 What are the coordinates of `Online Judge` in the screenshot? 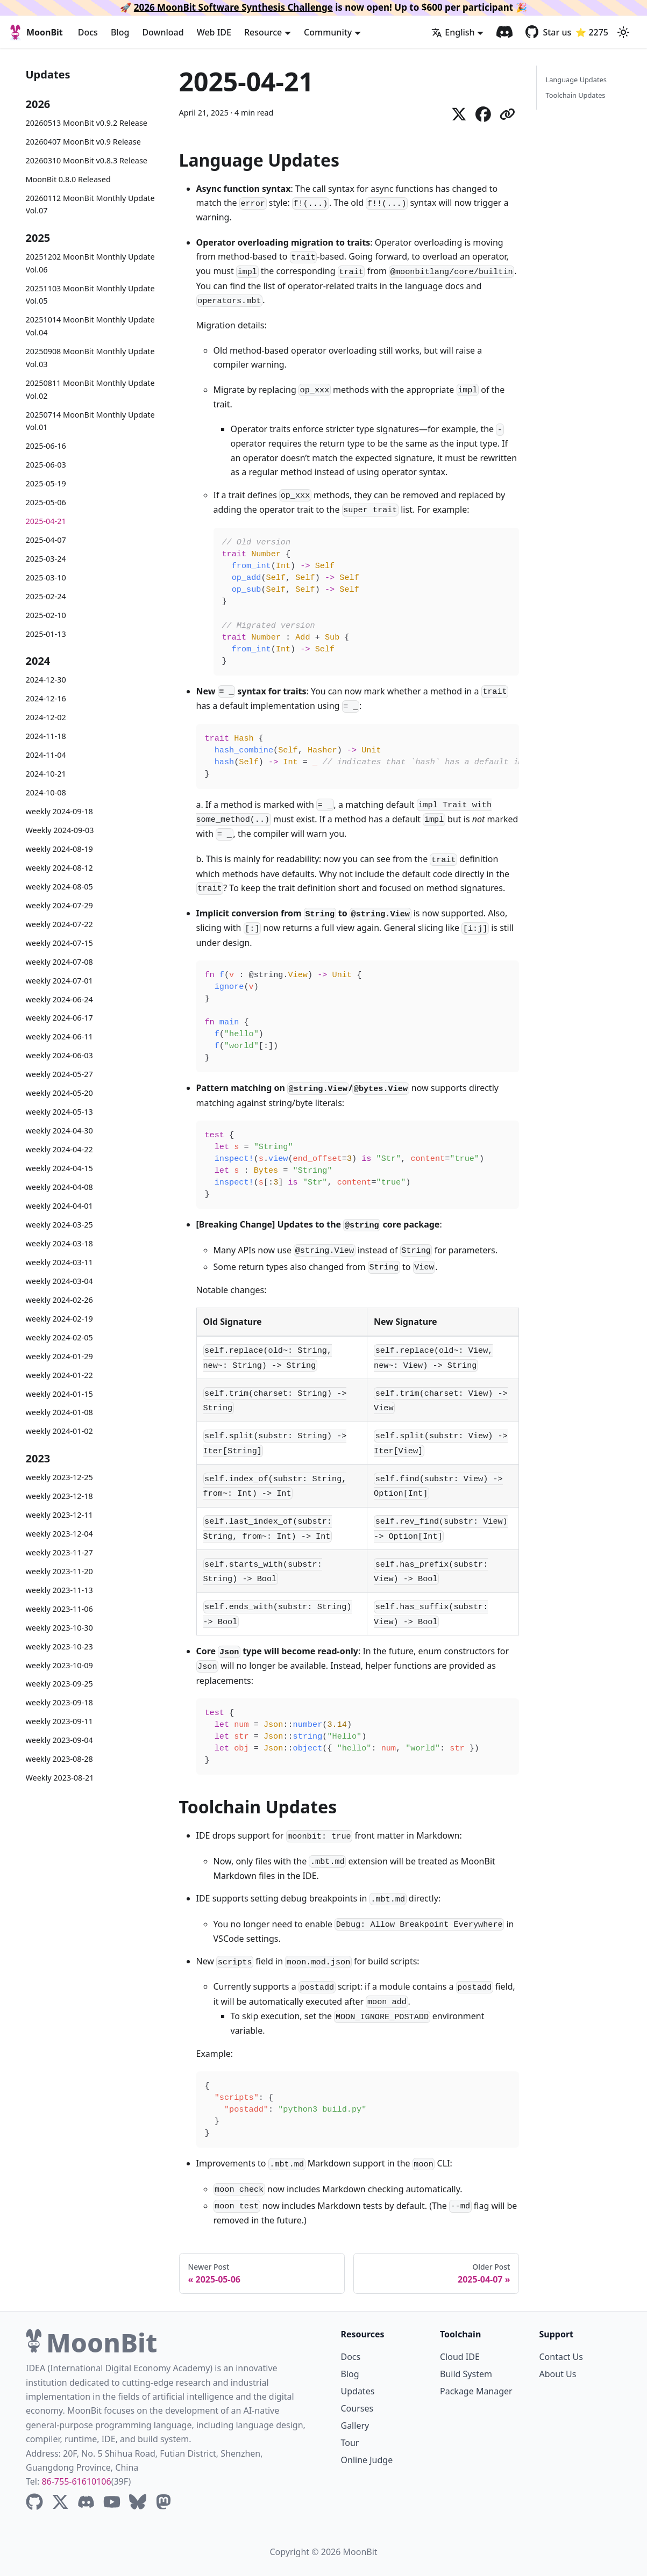 It's located at (367, 2460).